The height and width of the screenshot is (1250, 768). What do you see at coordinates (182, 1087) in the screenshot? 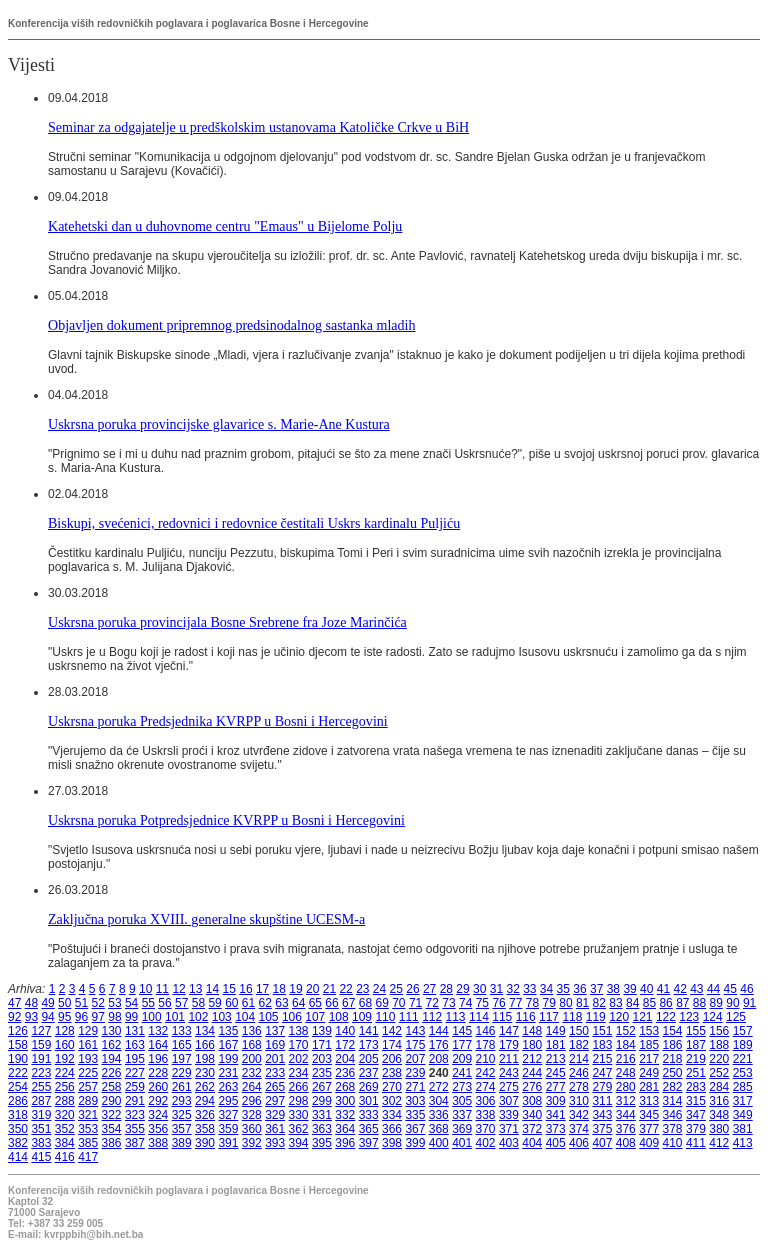
I see `261` at bounding box center [182, 1087].